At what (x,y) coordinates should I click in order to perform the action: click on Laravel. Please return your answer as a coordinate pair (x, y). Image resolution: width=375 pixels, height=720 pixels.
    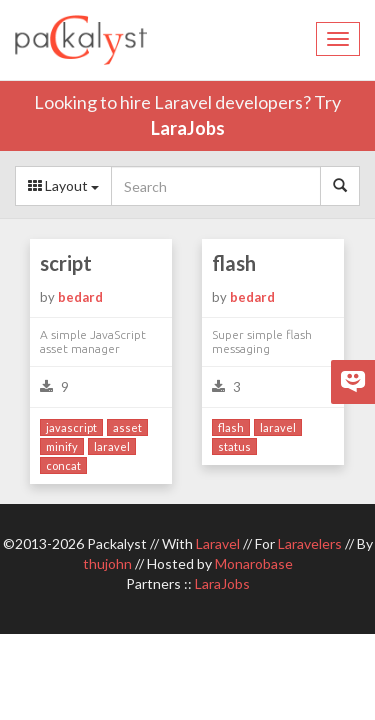
    Looking at the image, I should click on (218, 543).